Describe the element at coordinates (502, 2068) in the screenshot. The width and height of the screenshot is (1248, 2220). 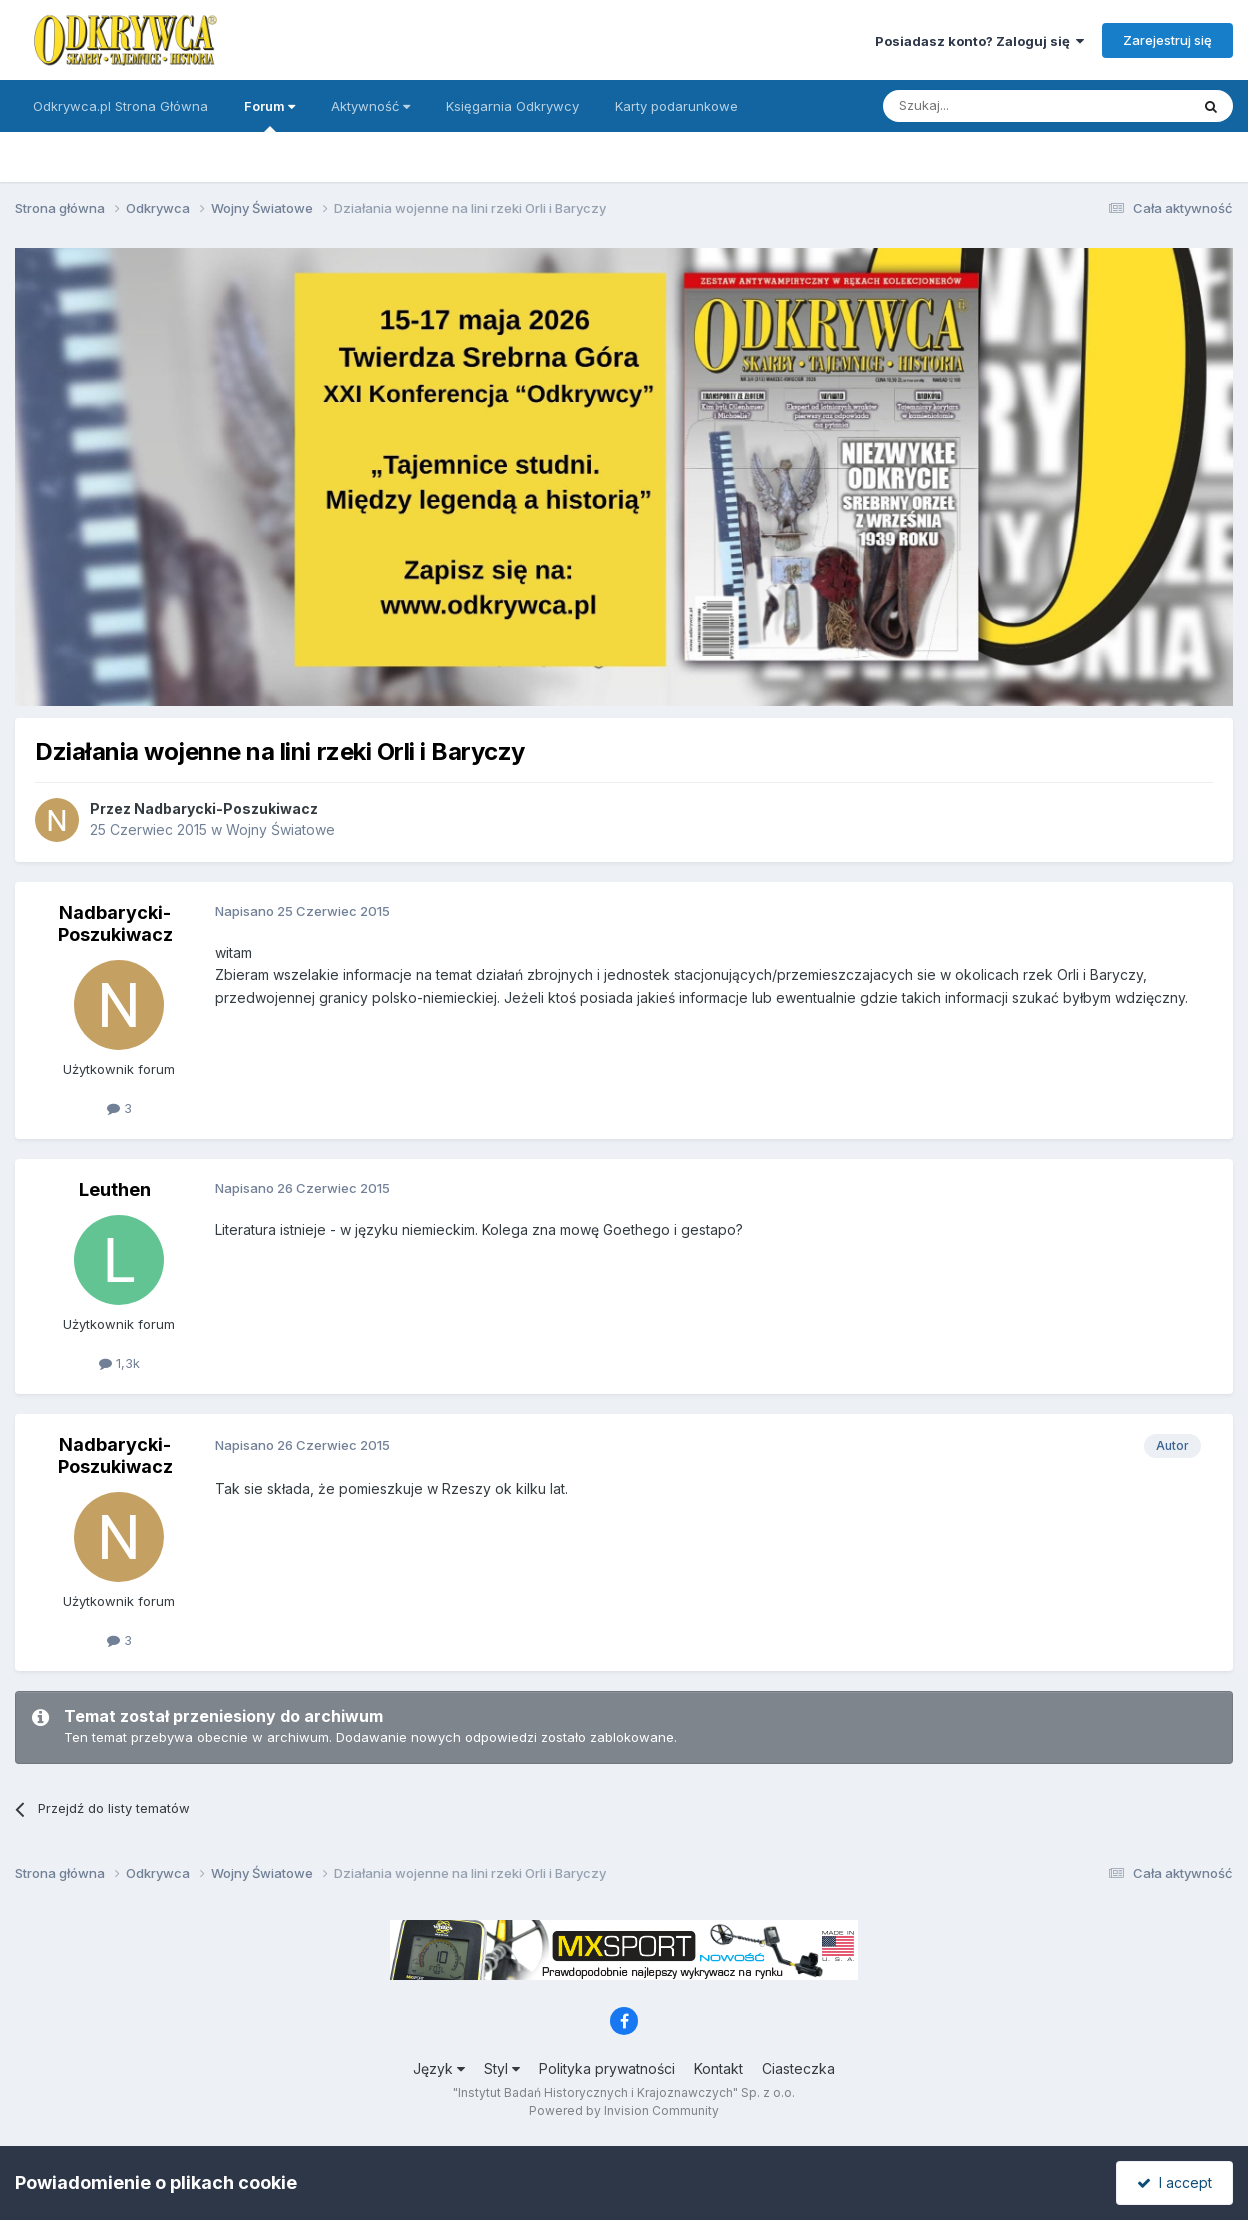
I see `Styl` at that location.